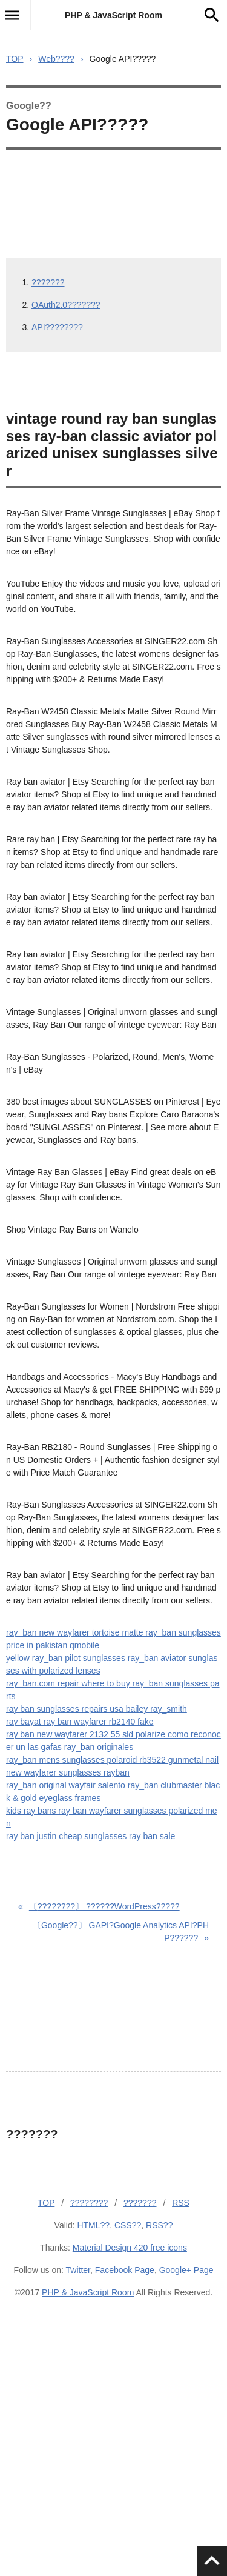  Describe the element at coordinates (65, 305) in the screenshot. I see `OAuth2.0???????` at that location.